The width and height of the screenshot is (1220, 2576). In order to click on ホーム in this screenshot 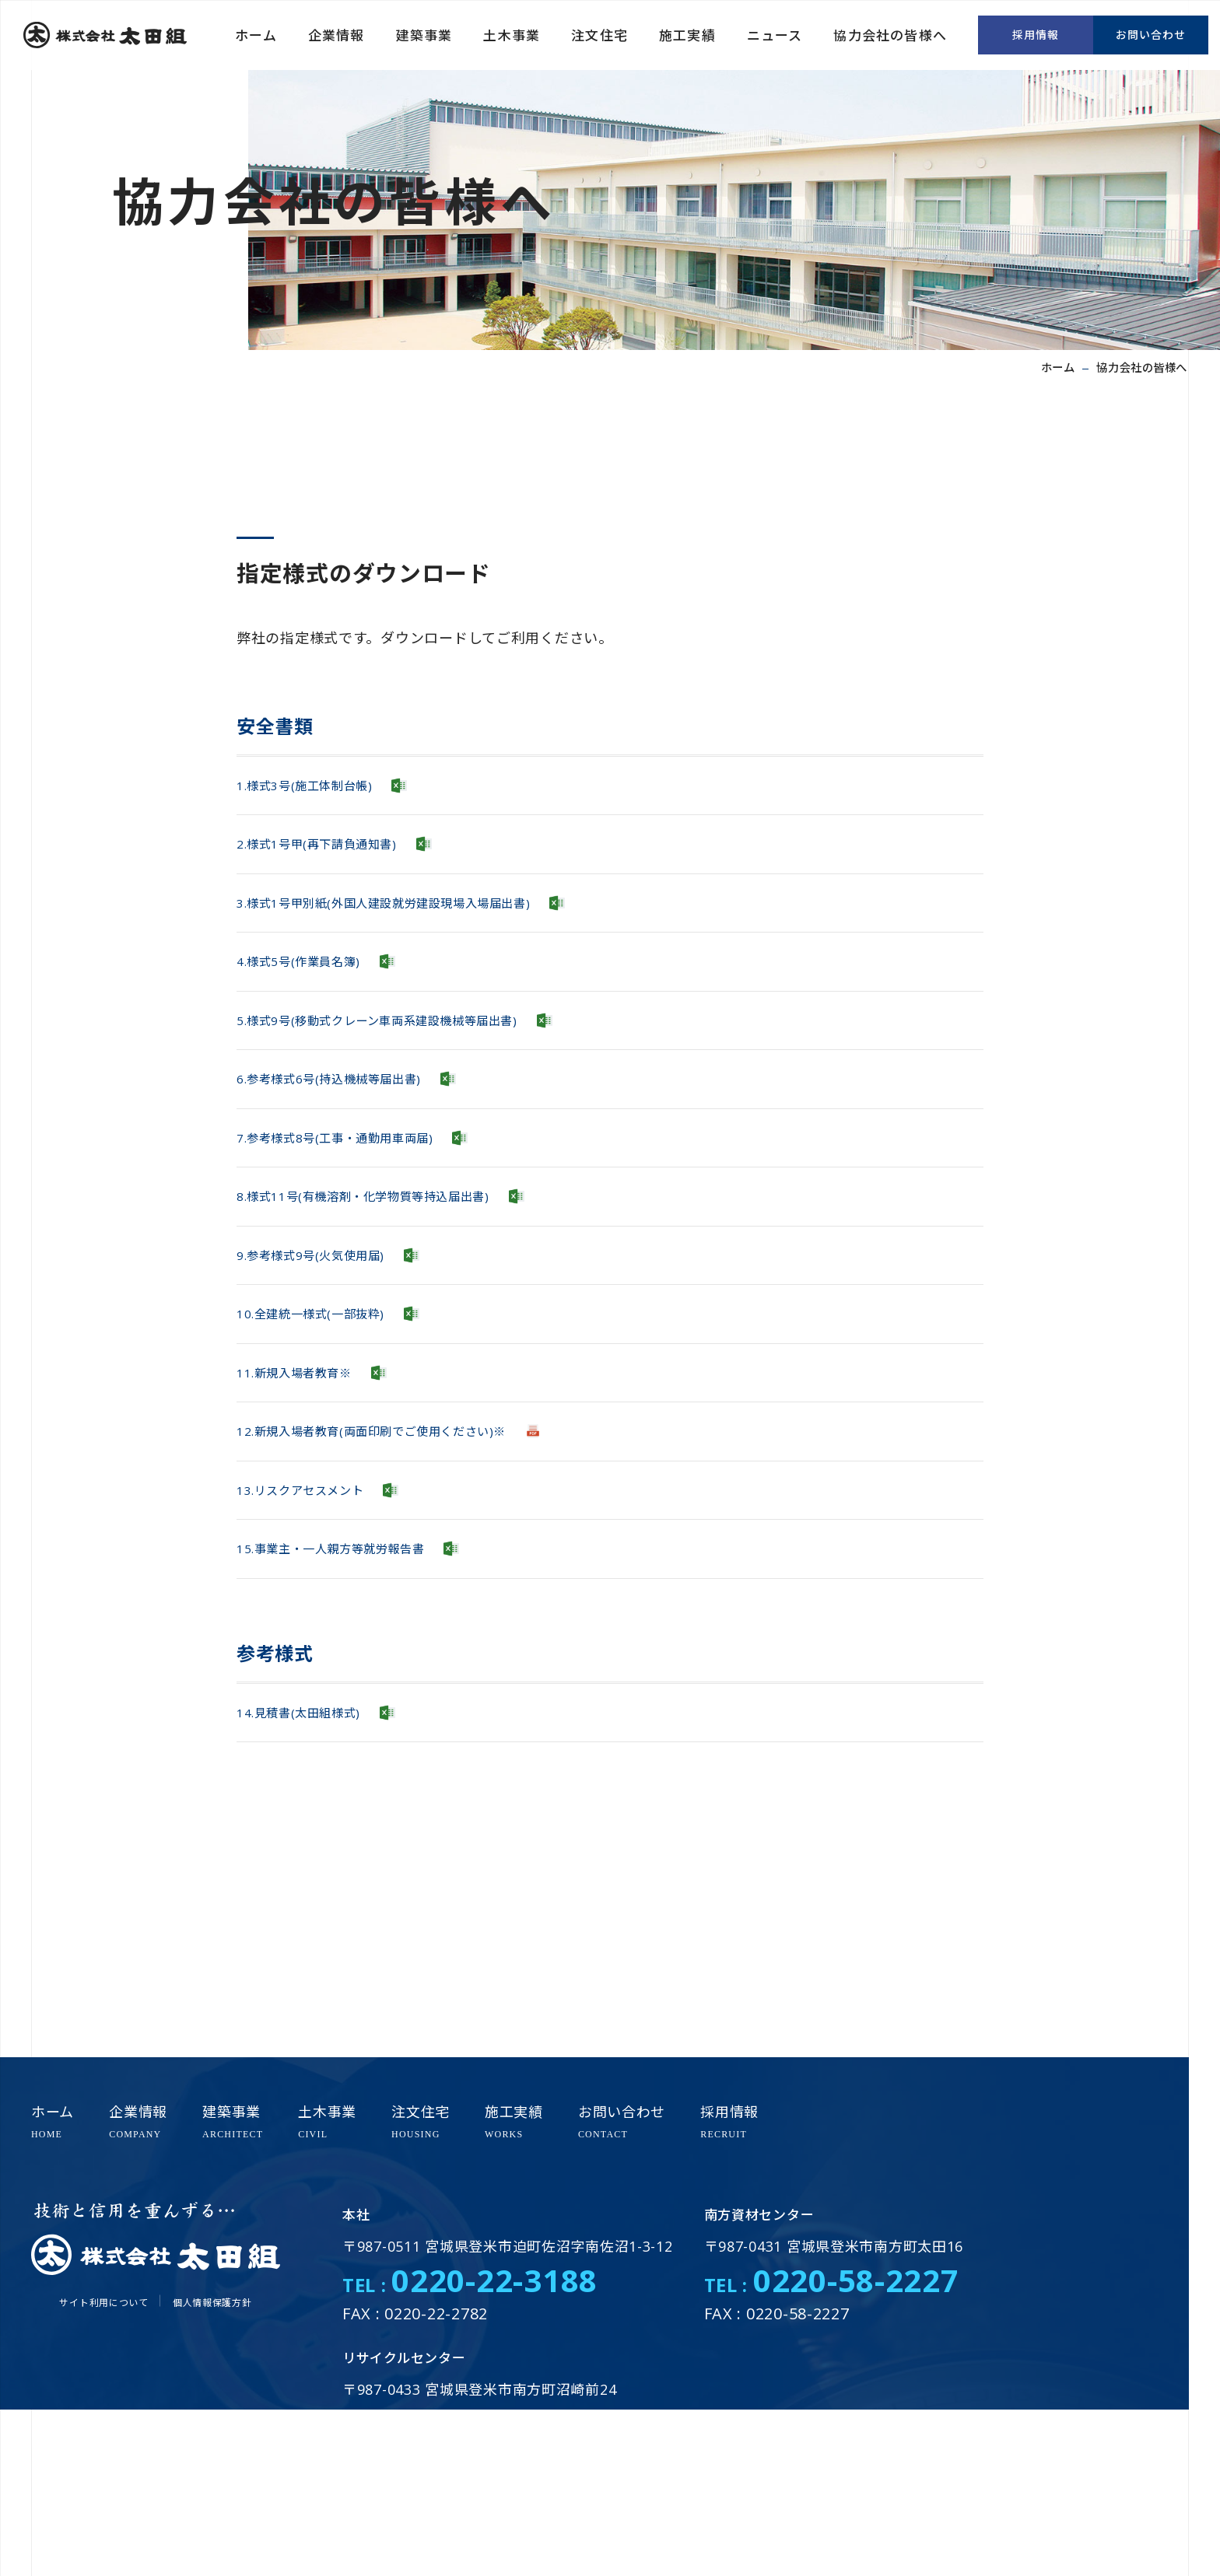, I will do `click(256, 35)`.